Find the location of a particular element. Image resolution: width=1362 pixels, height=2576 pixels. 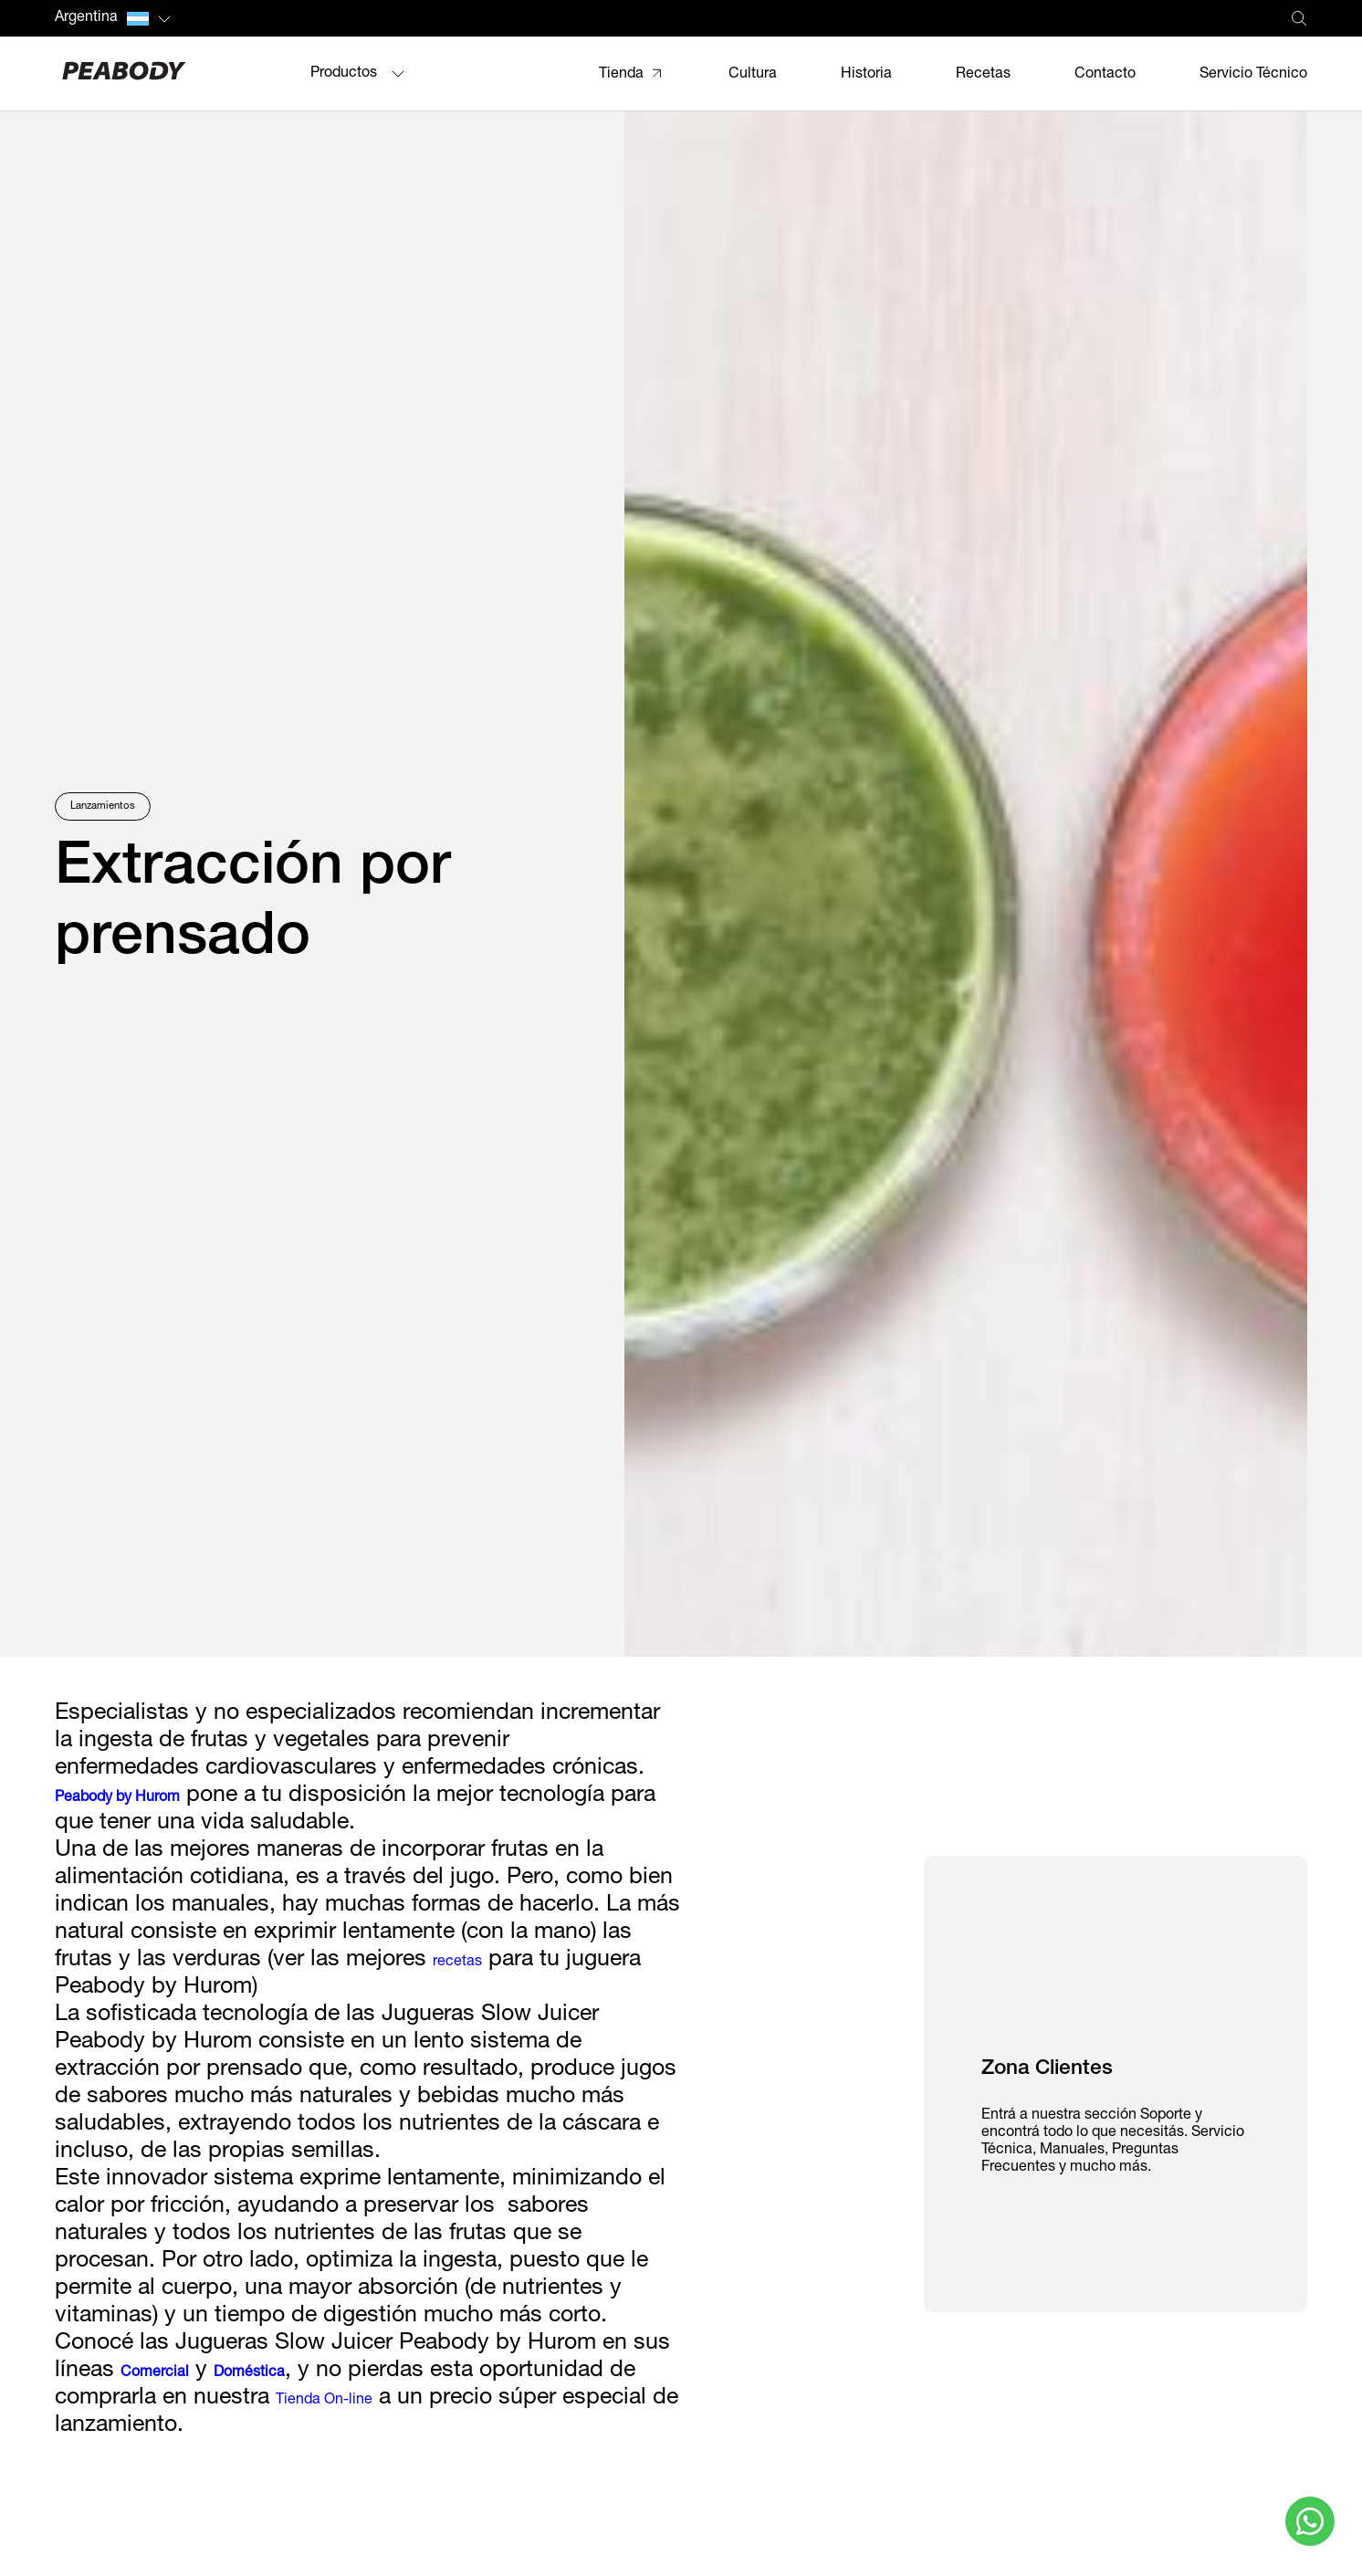

Servicio Técnico is located at coordinates (1253, 75).